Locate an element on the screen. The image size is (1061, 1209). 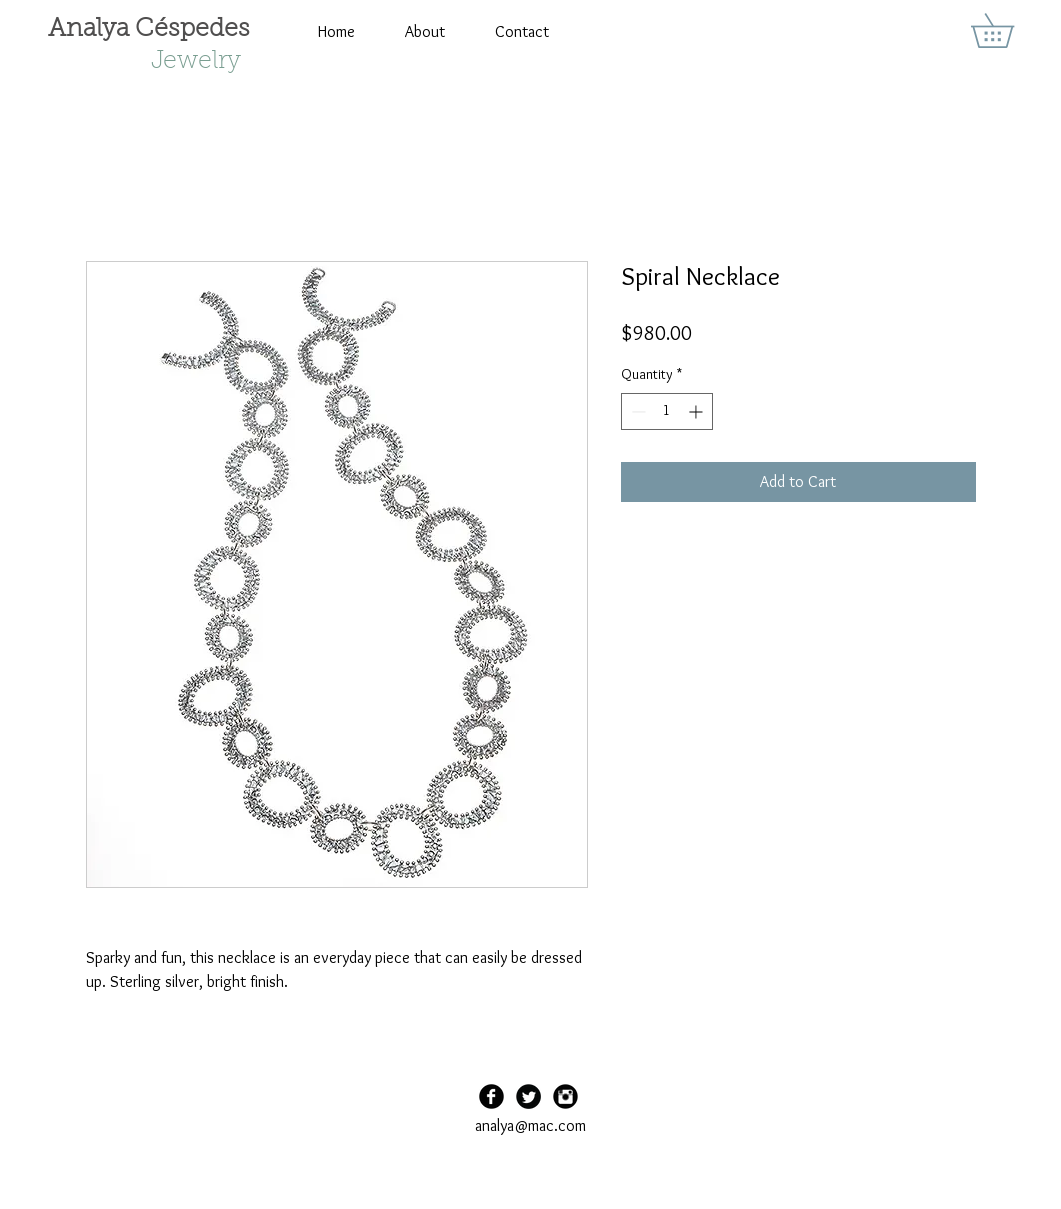
[button] is located at coordinates (1009, 30).